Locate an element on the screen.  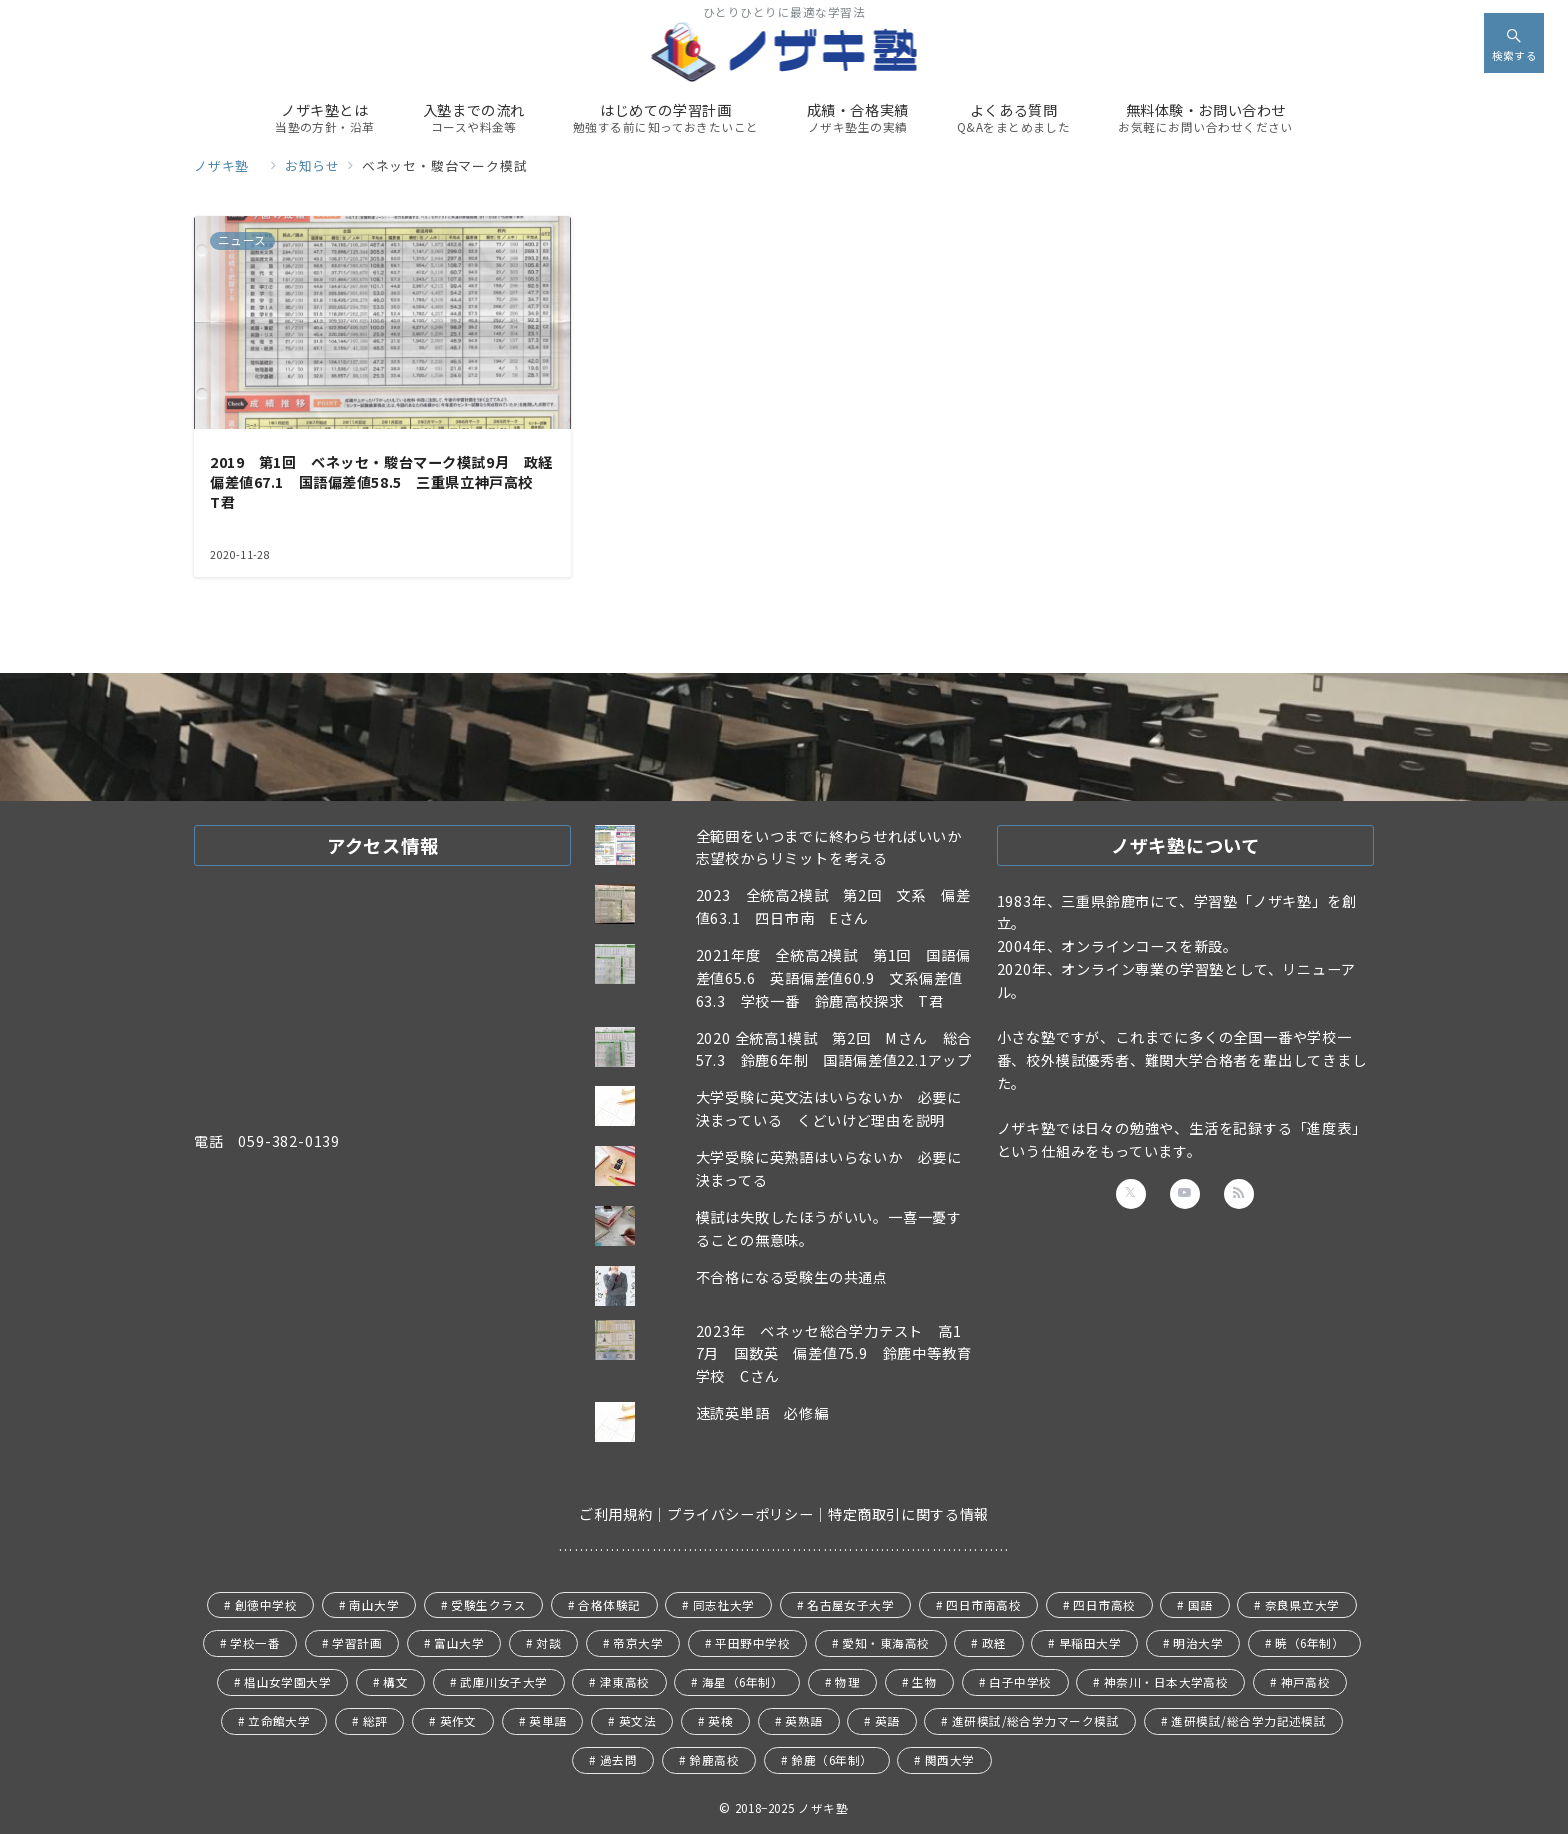
総評 [総評 (37個の項目)] is located at coordinates (375, 1721).